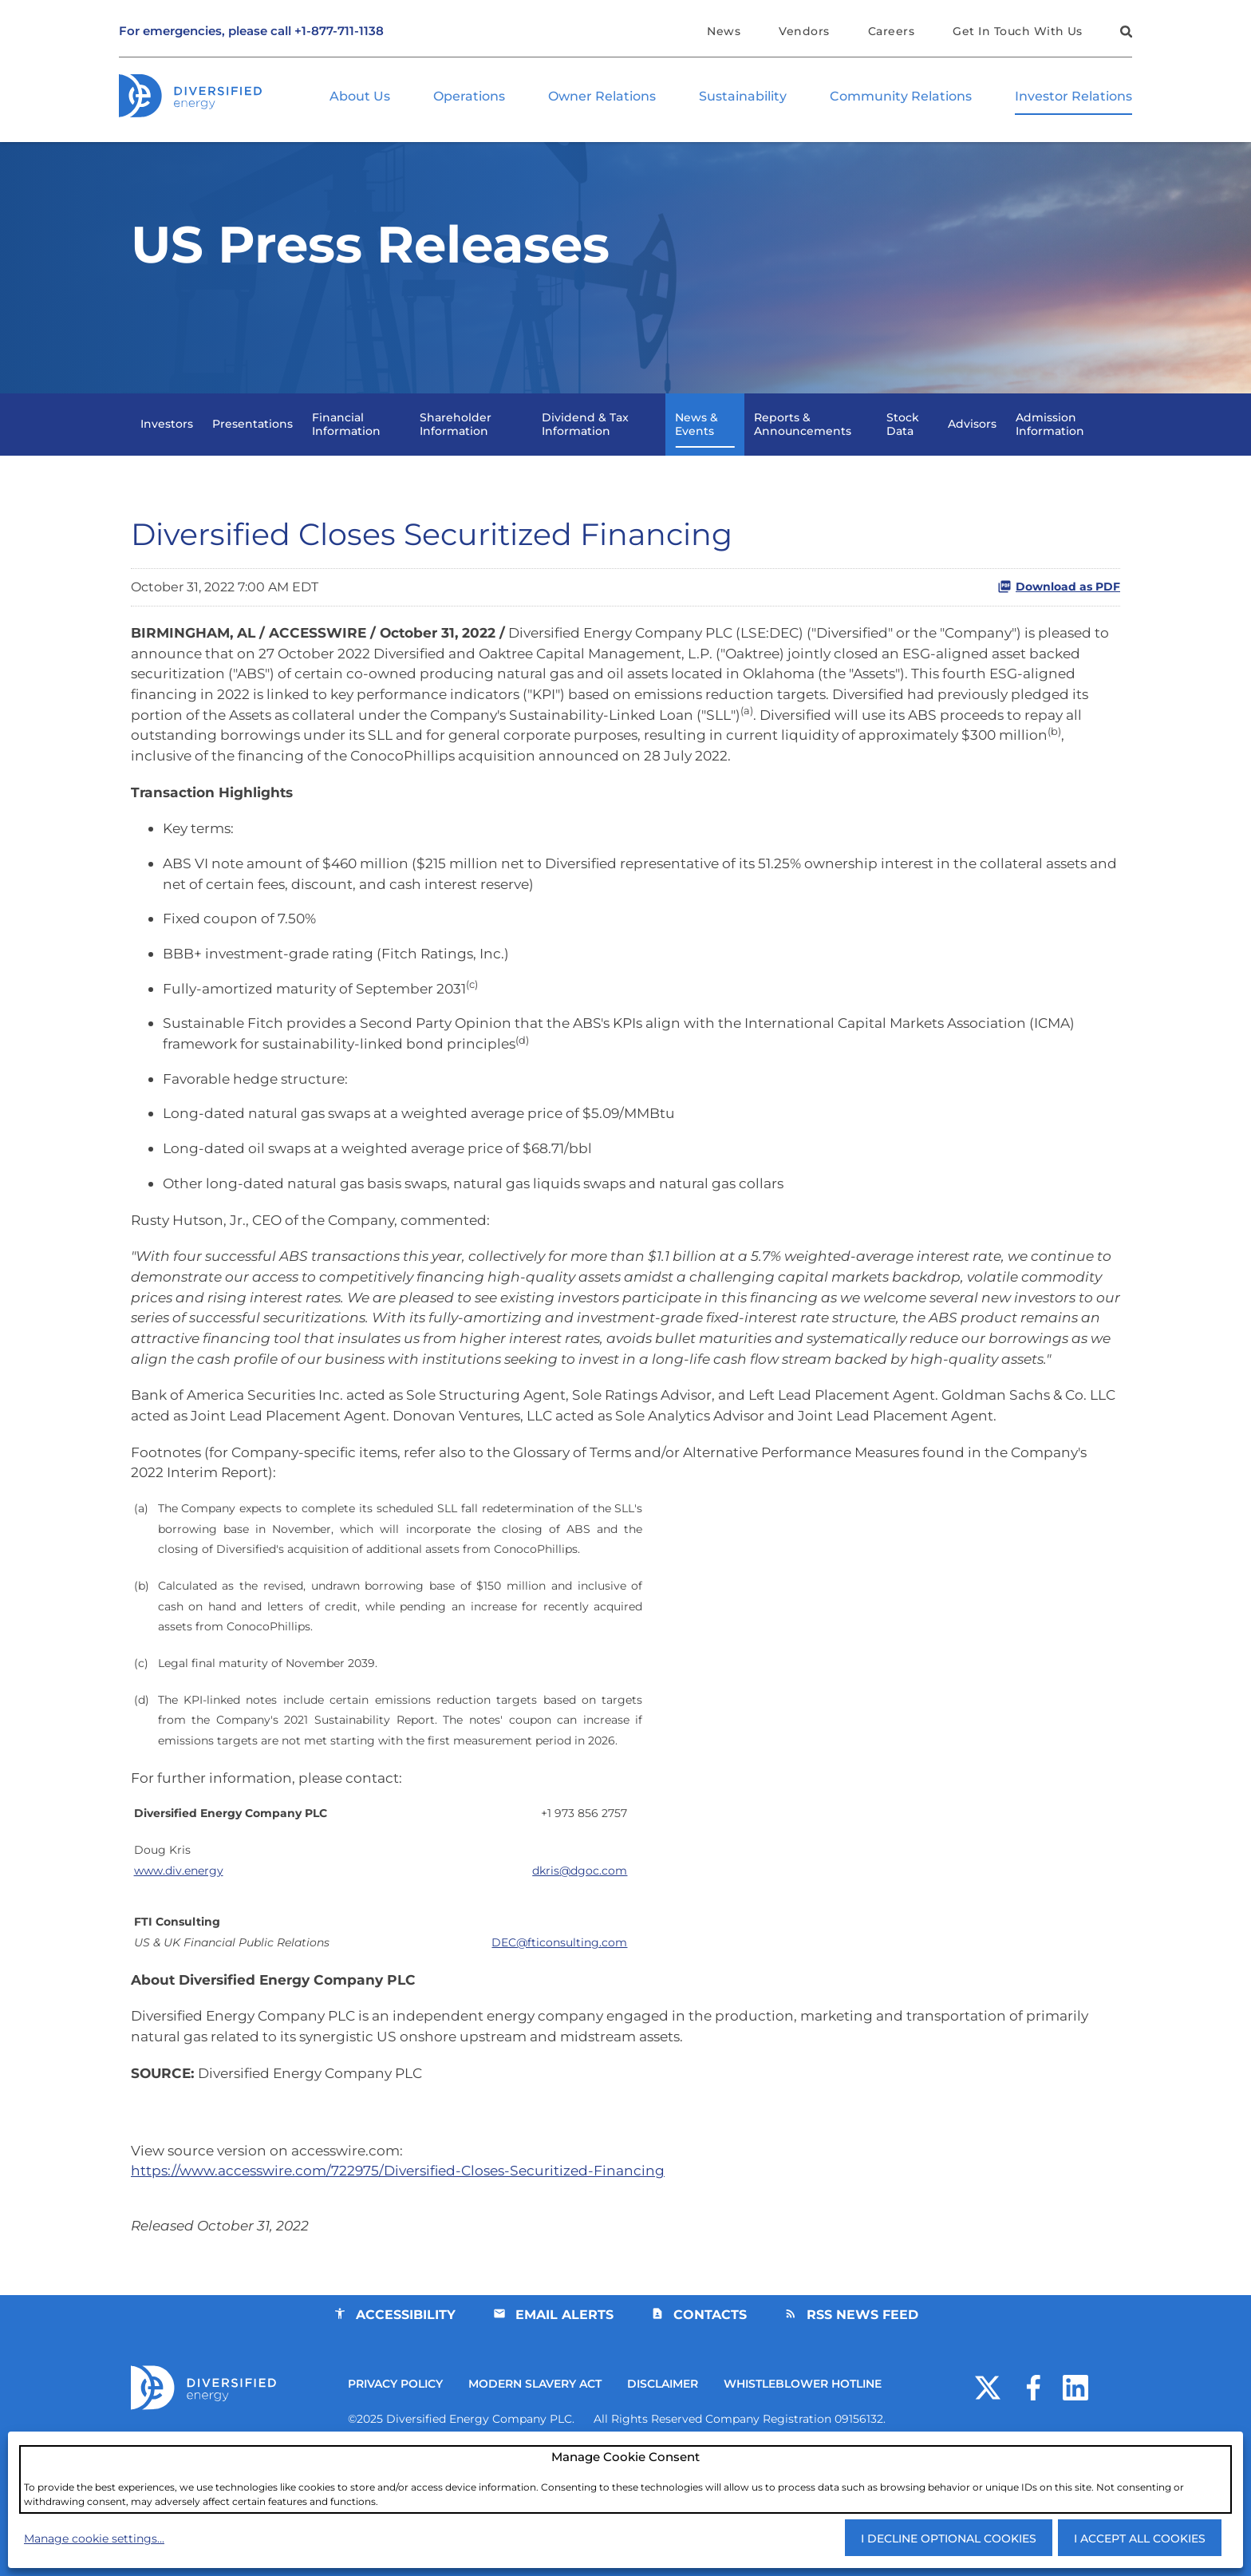 Image resolution: width=1251 pixels, height=2576 pixels. I want to click on Accessibility, so click(404, 2426).